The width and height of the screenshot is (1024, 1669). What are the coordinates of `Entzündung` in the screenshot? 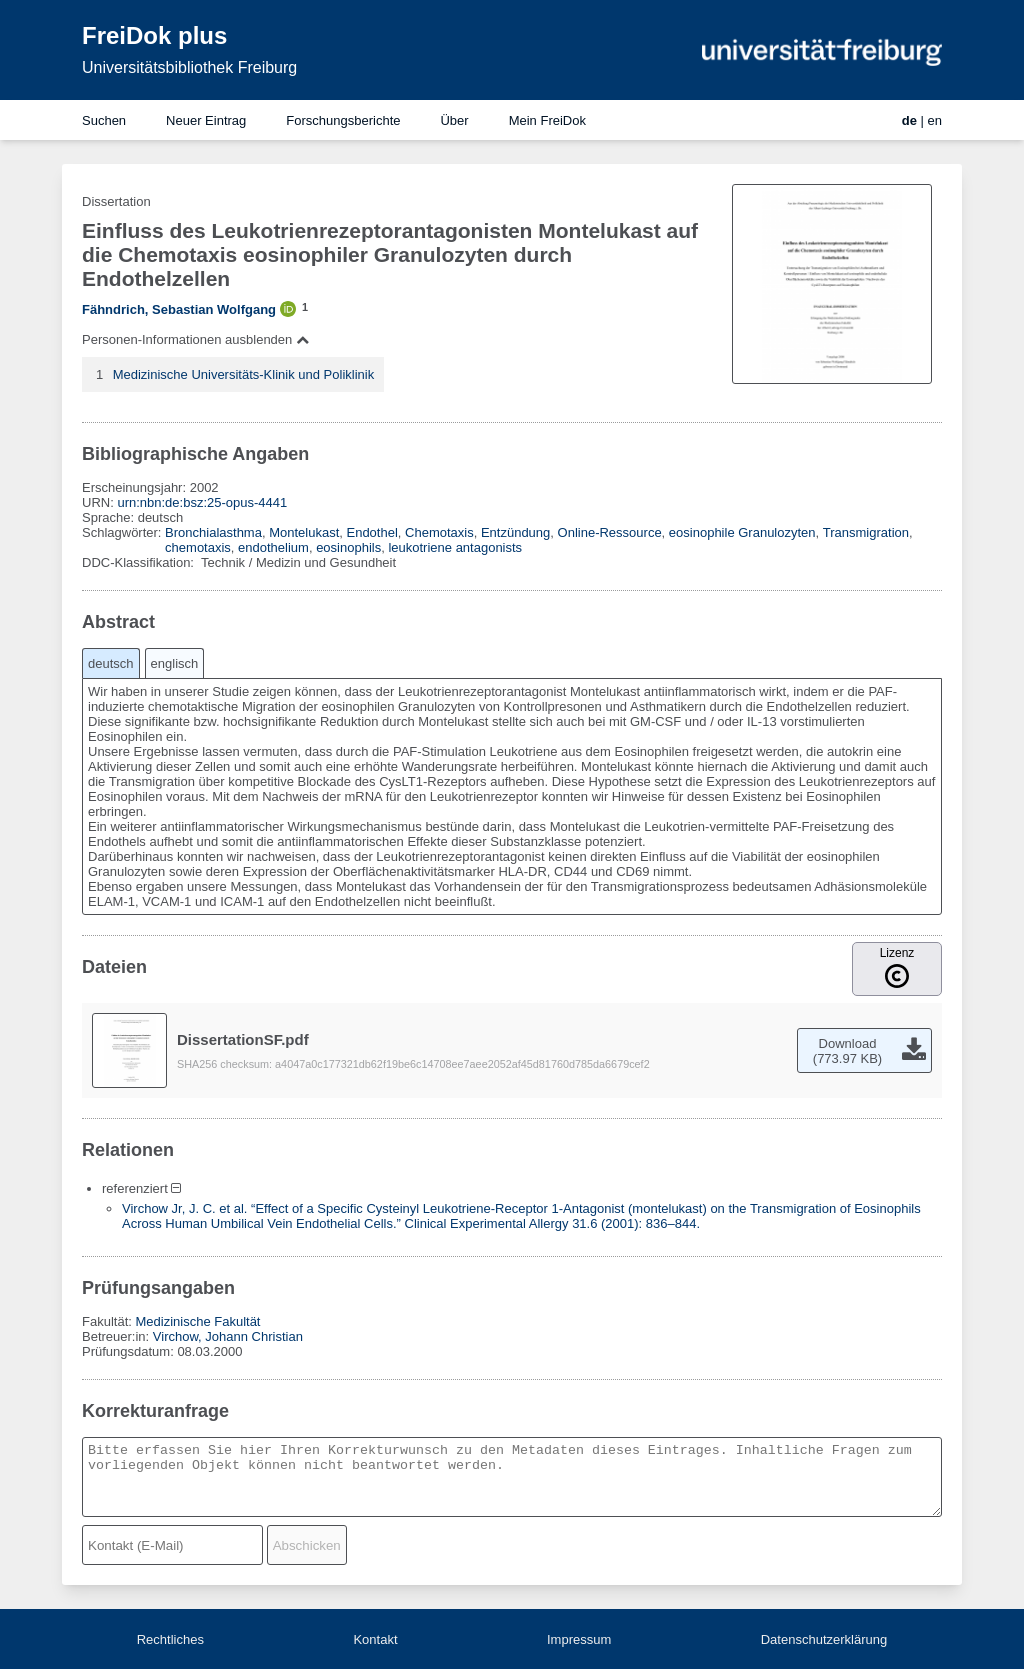 It's located at (515, 532).